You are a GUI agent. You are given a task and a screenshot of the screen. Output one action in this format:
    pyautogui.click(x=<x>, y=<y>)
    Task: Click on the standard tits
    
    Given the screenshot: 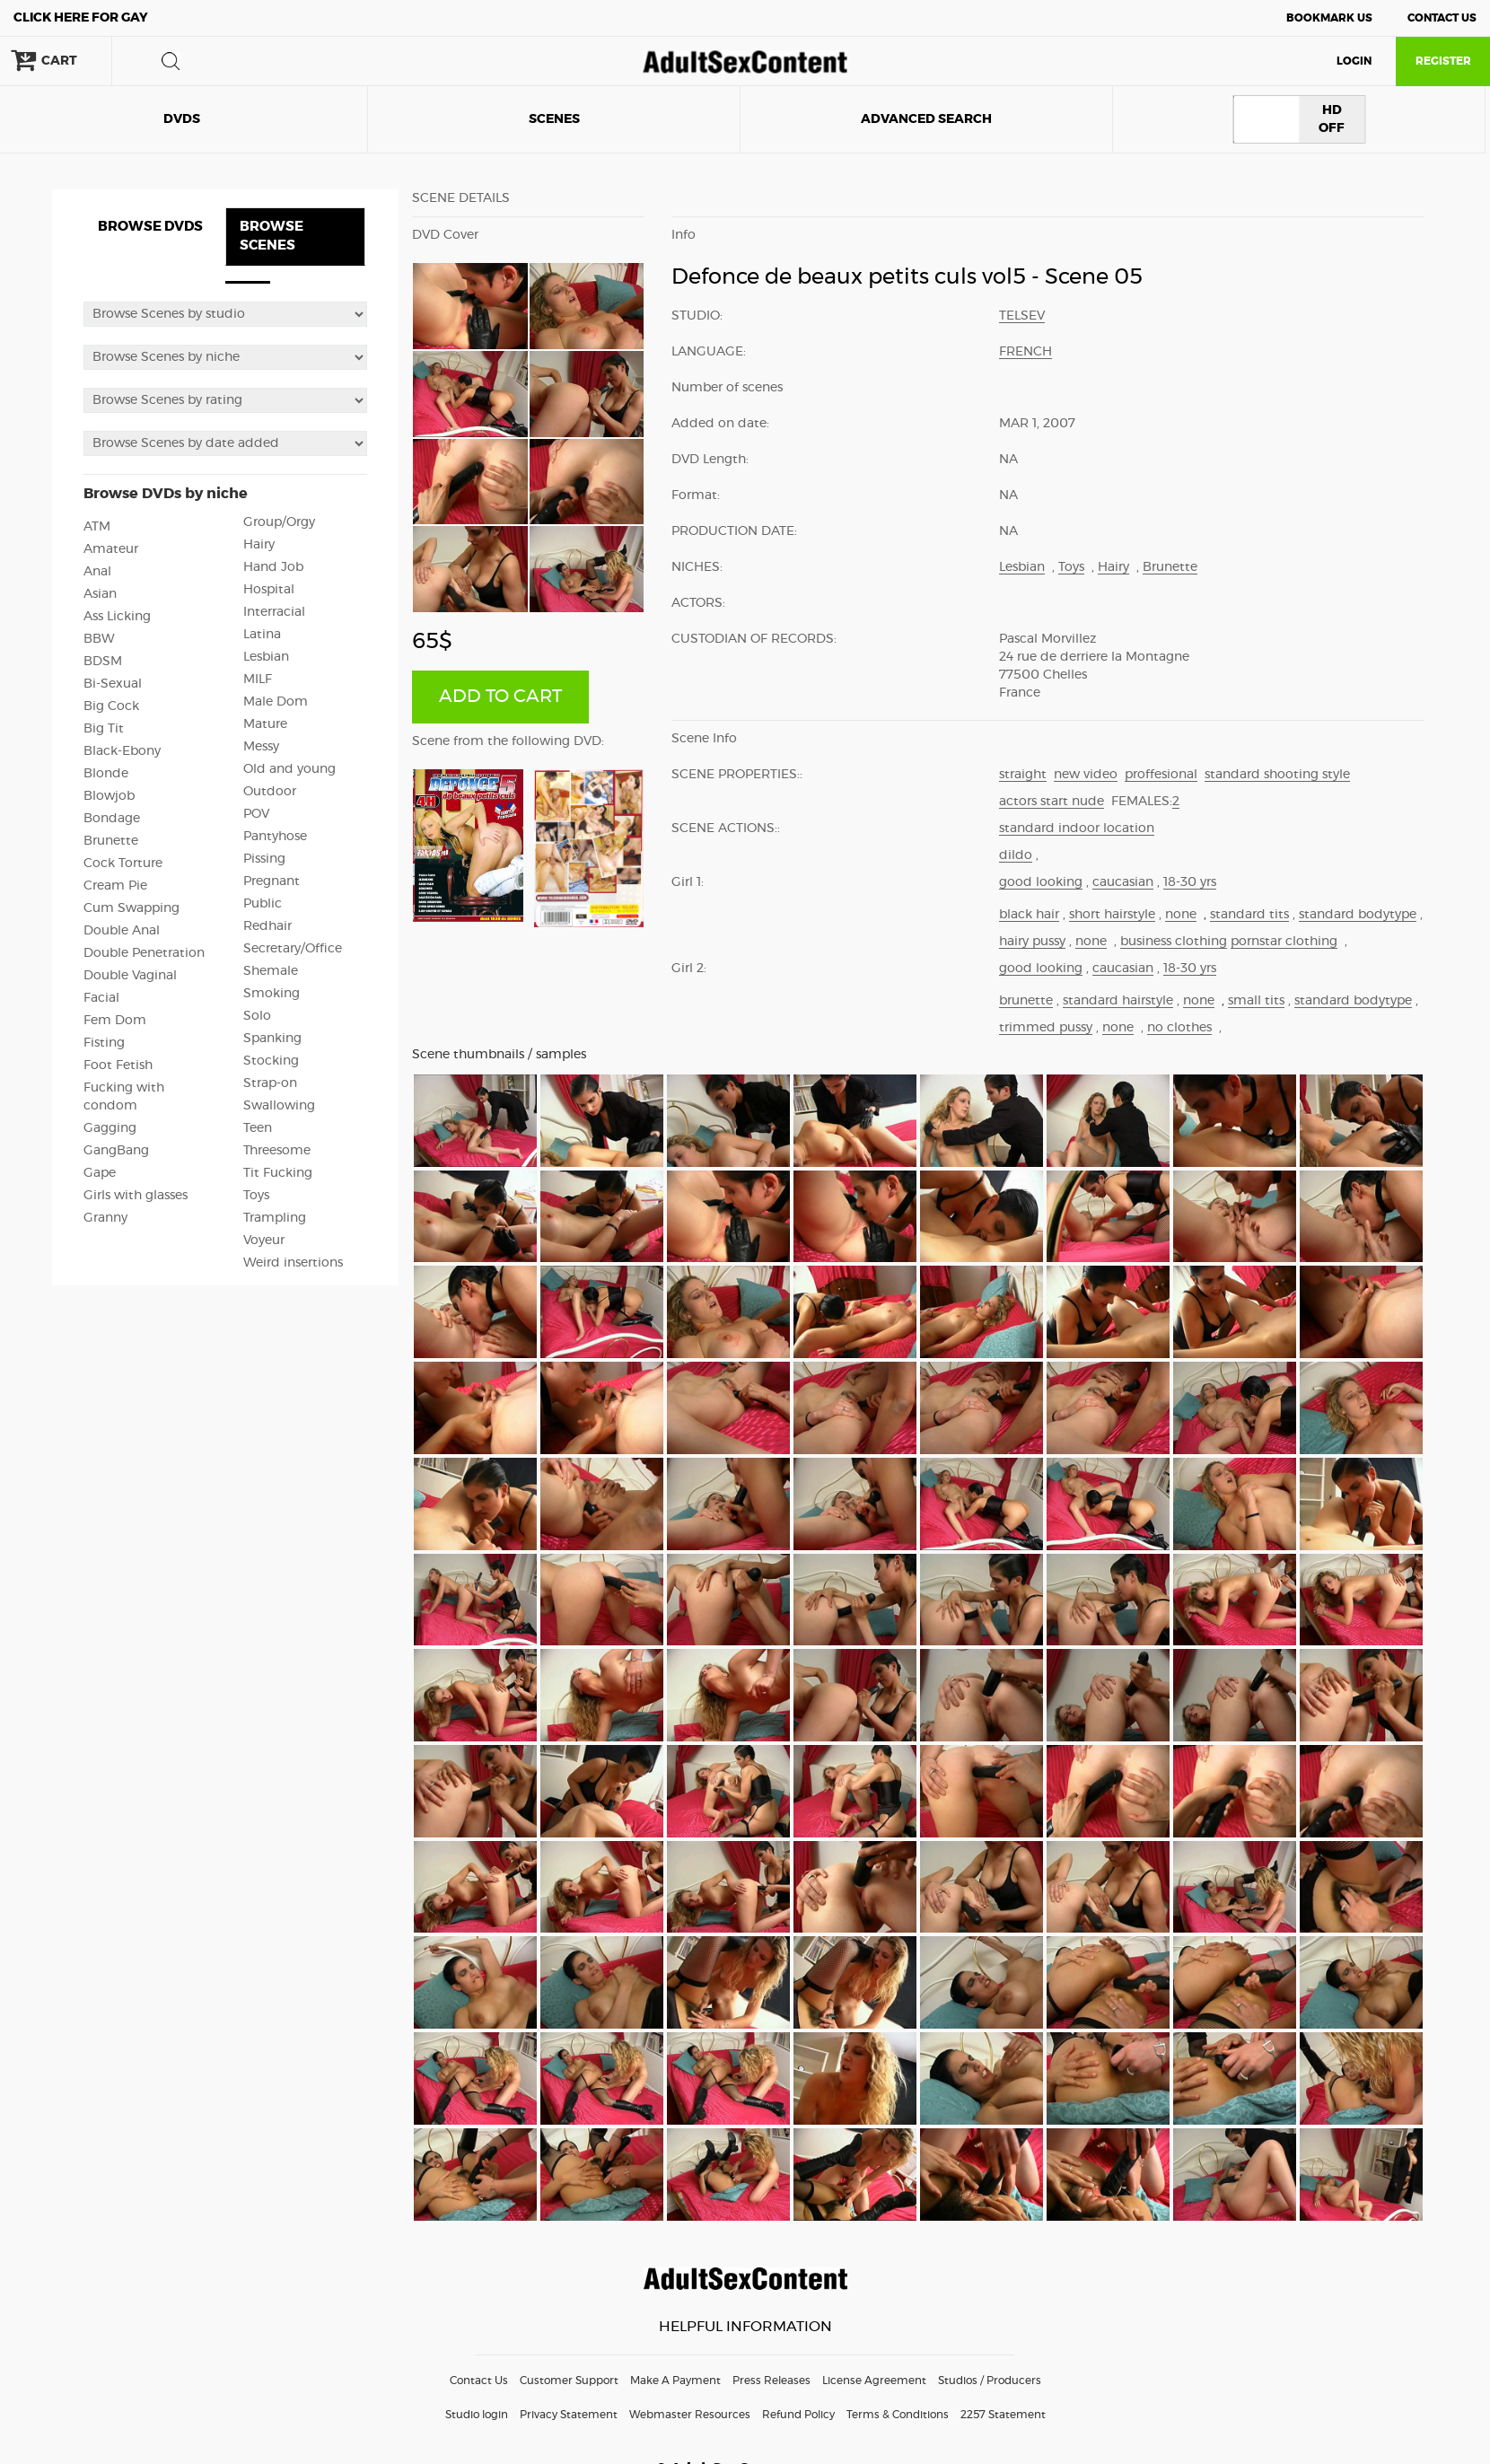 What is the action you would take?
    pyautogui.click(x=1249, y=914)
    